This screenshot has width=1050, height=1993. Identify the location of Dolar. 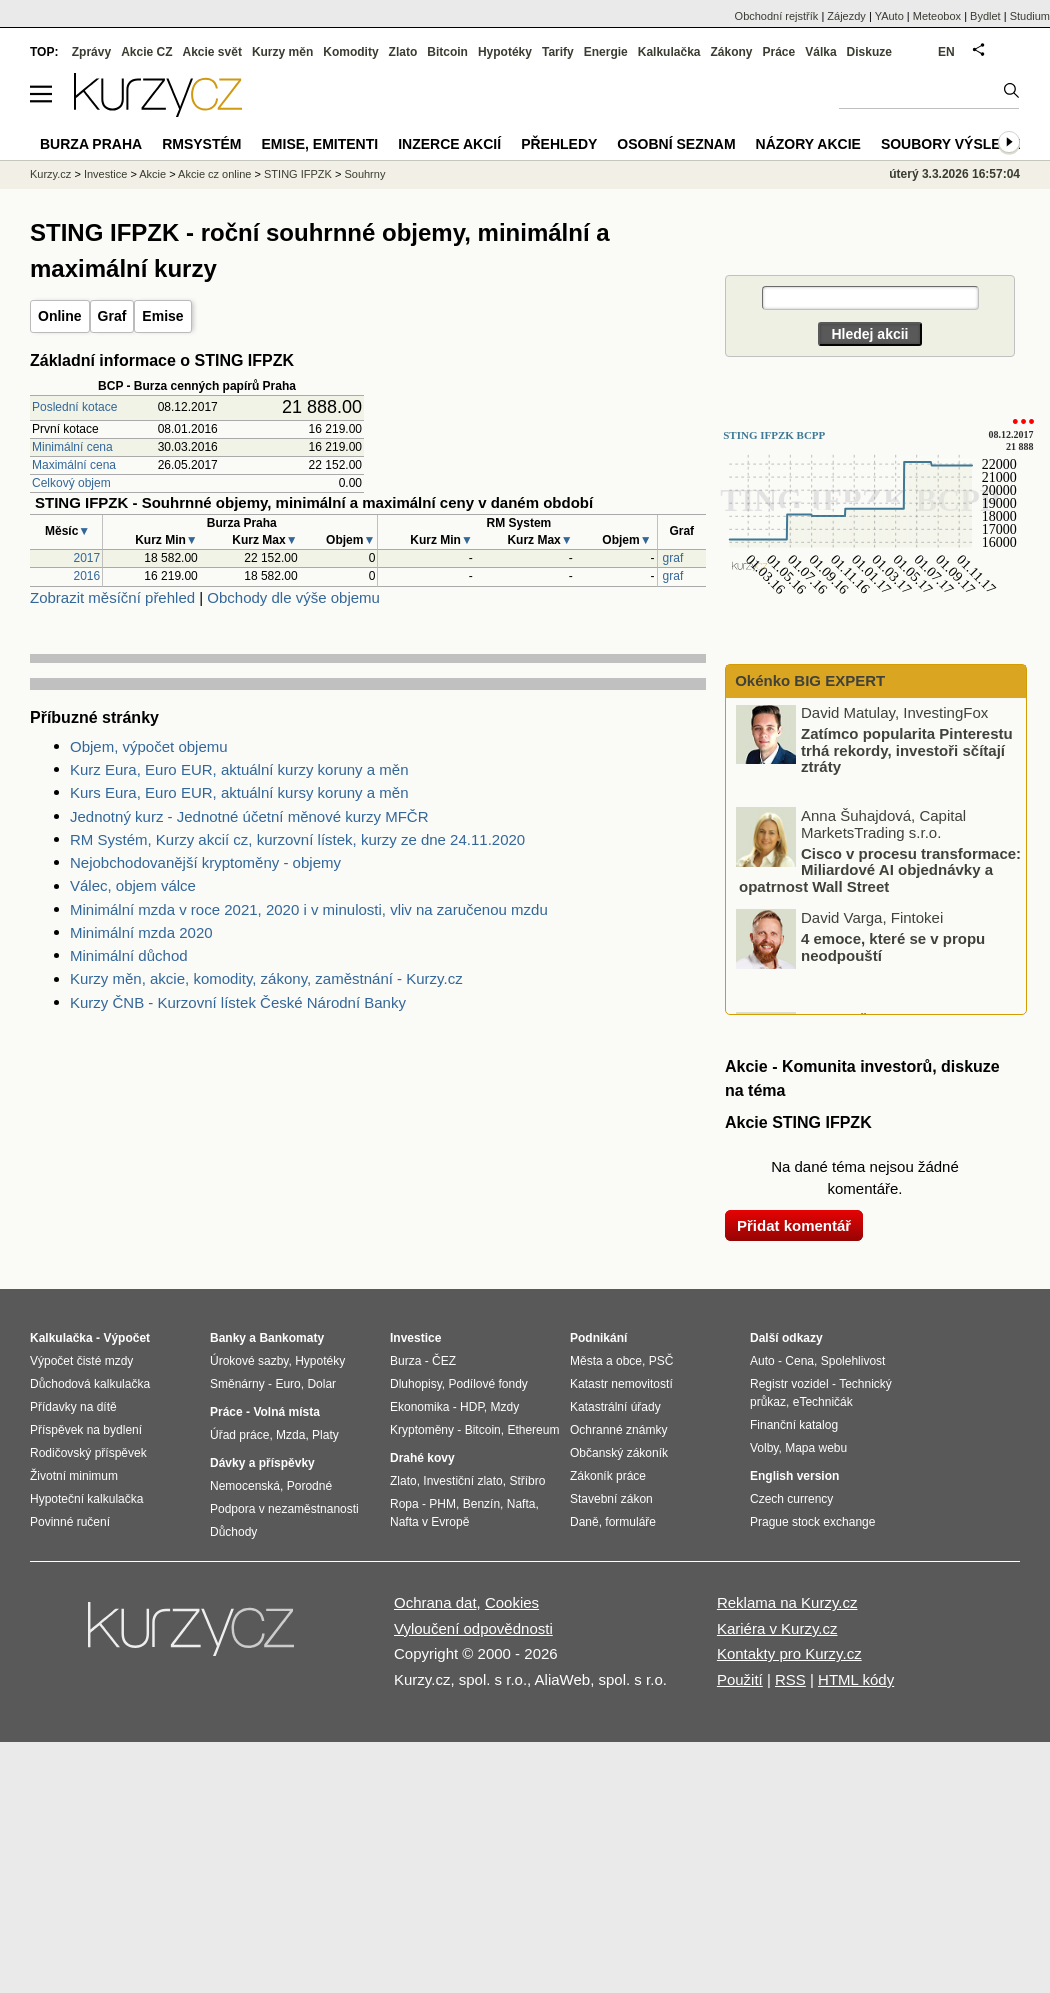
(321, 1384).